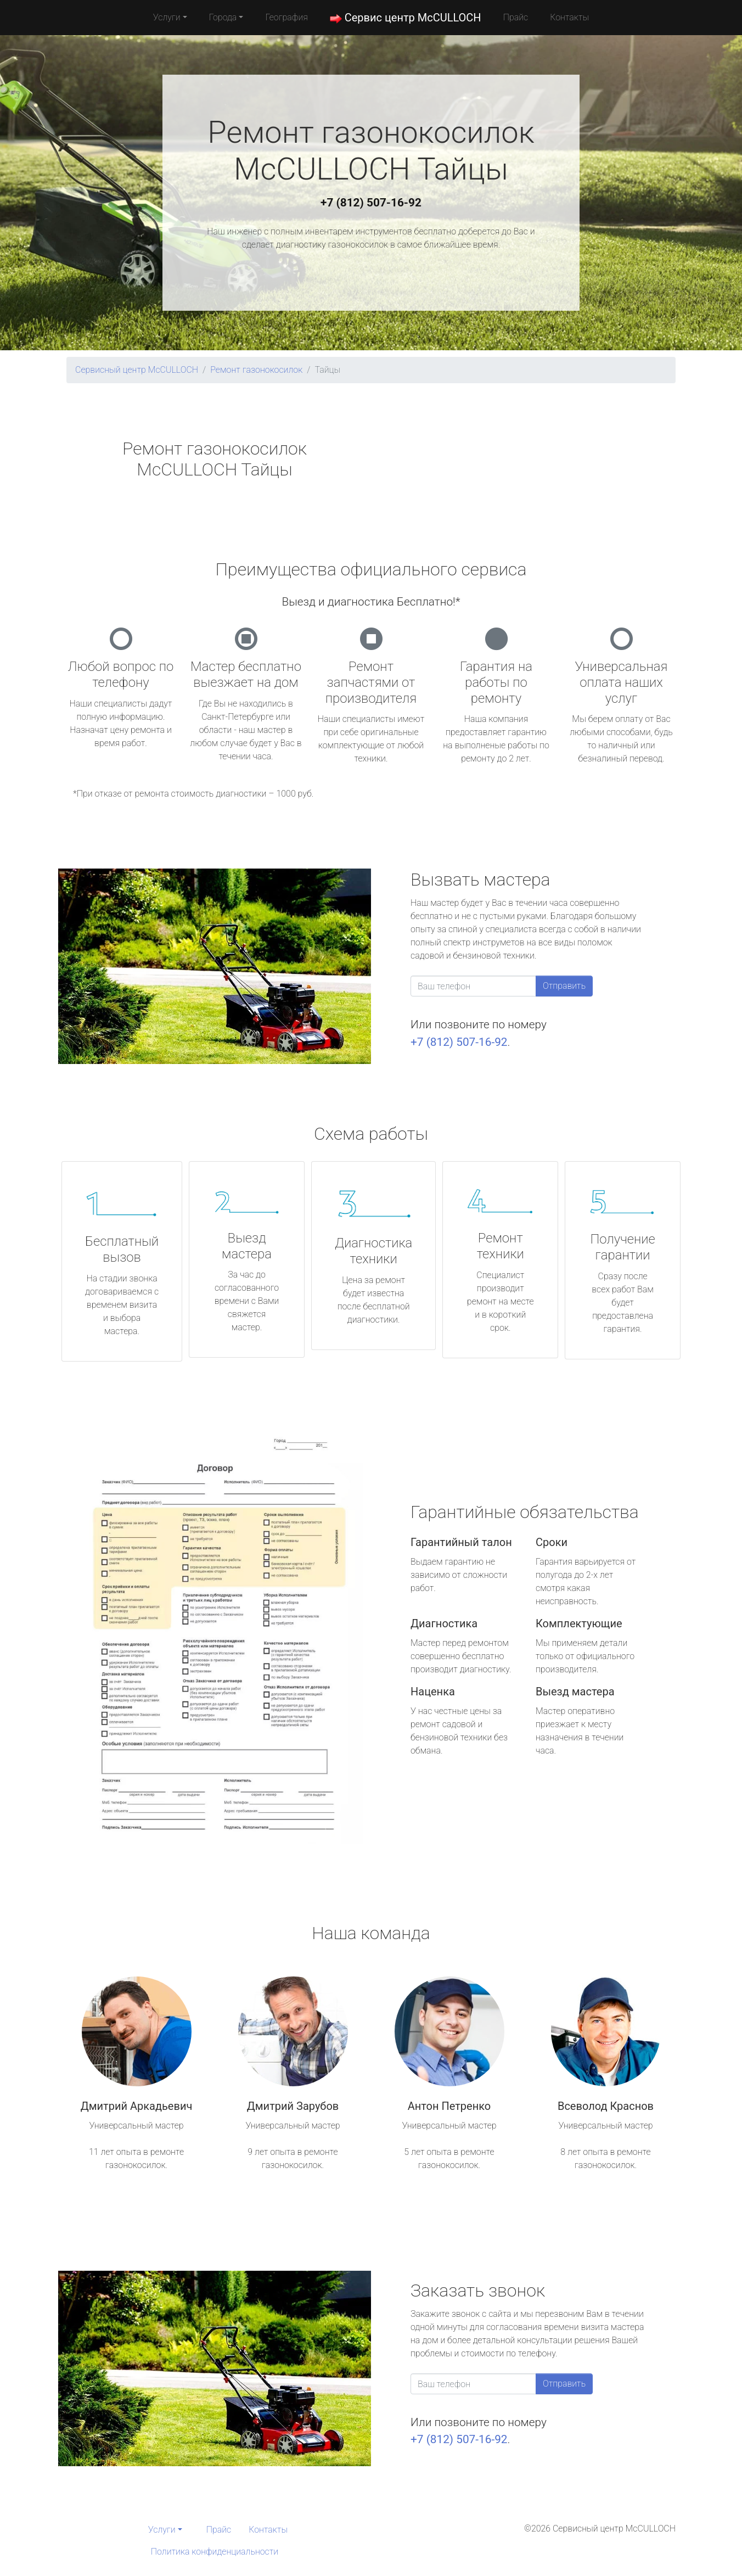  Describe the element at coordinates (223, 17) in the screenshot. I see `Города [button]` at that location.